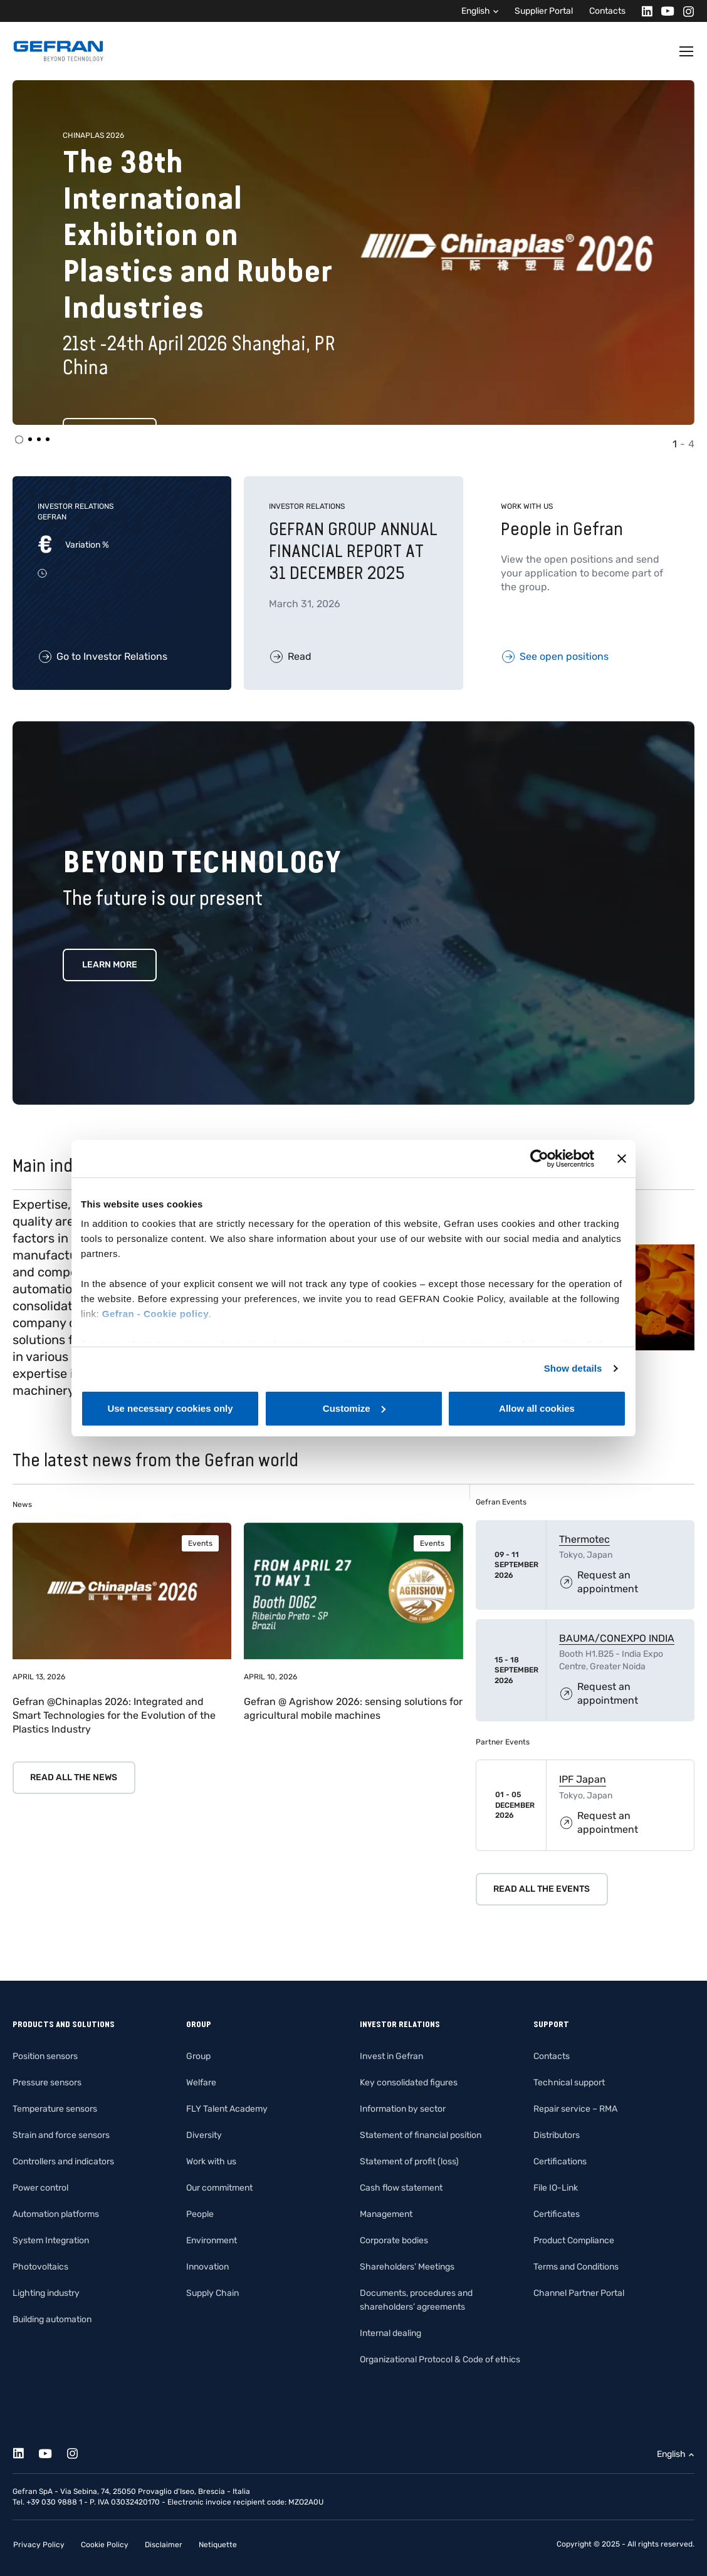  I want to click on Position sensors, so click(45, 2056).